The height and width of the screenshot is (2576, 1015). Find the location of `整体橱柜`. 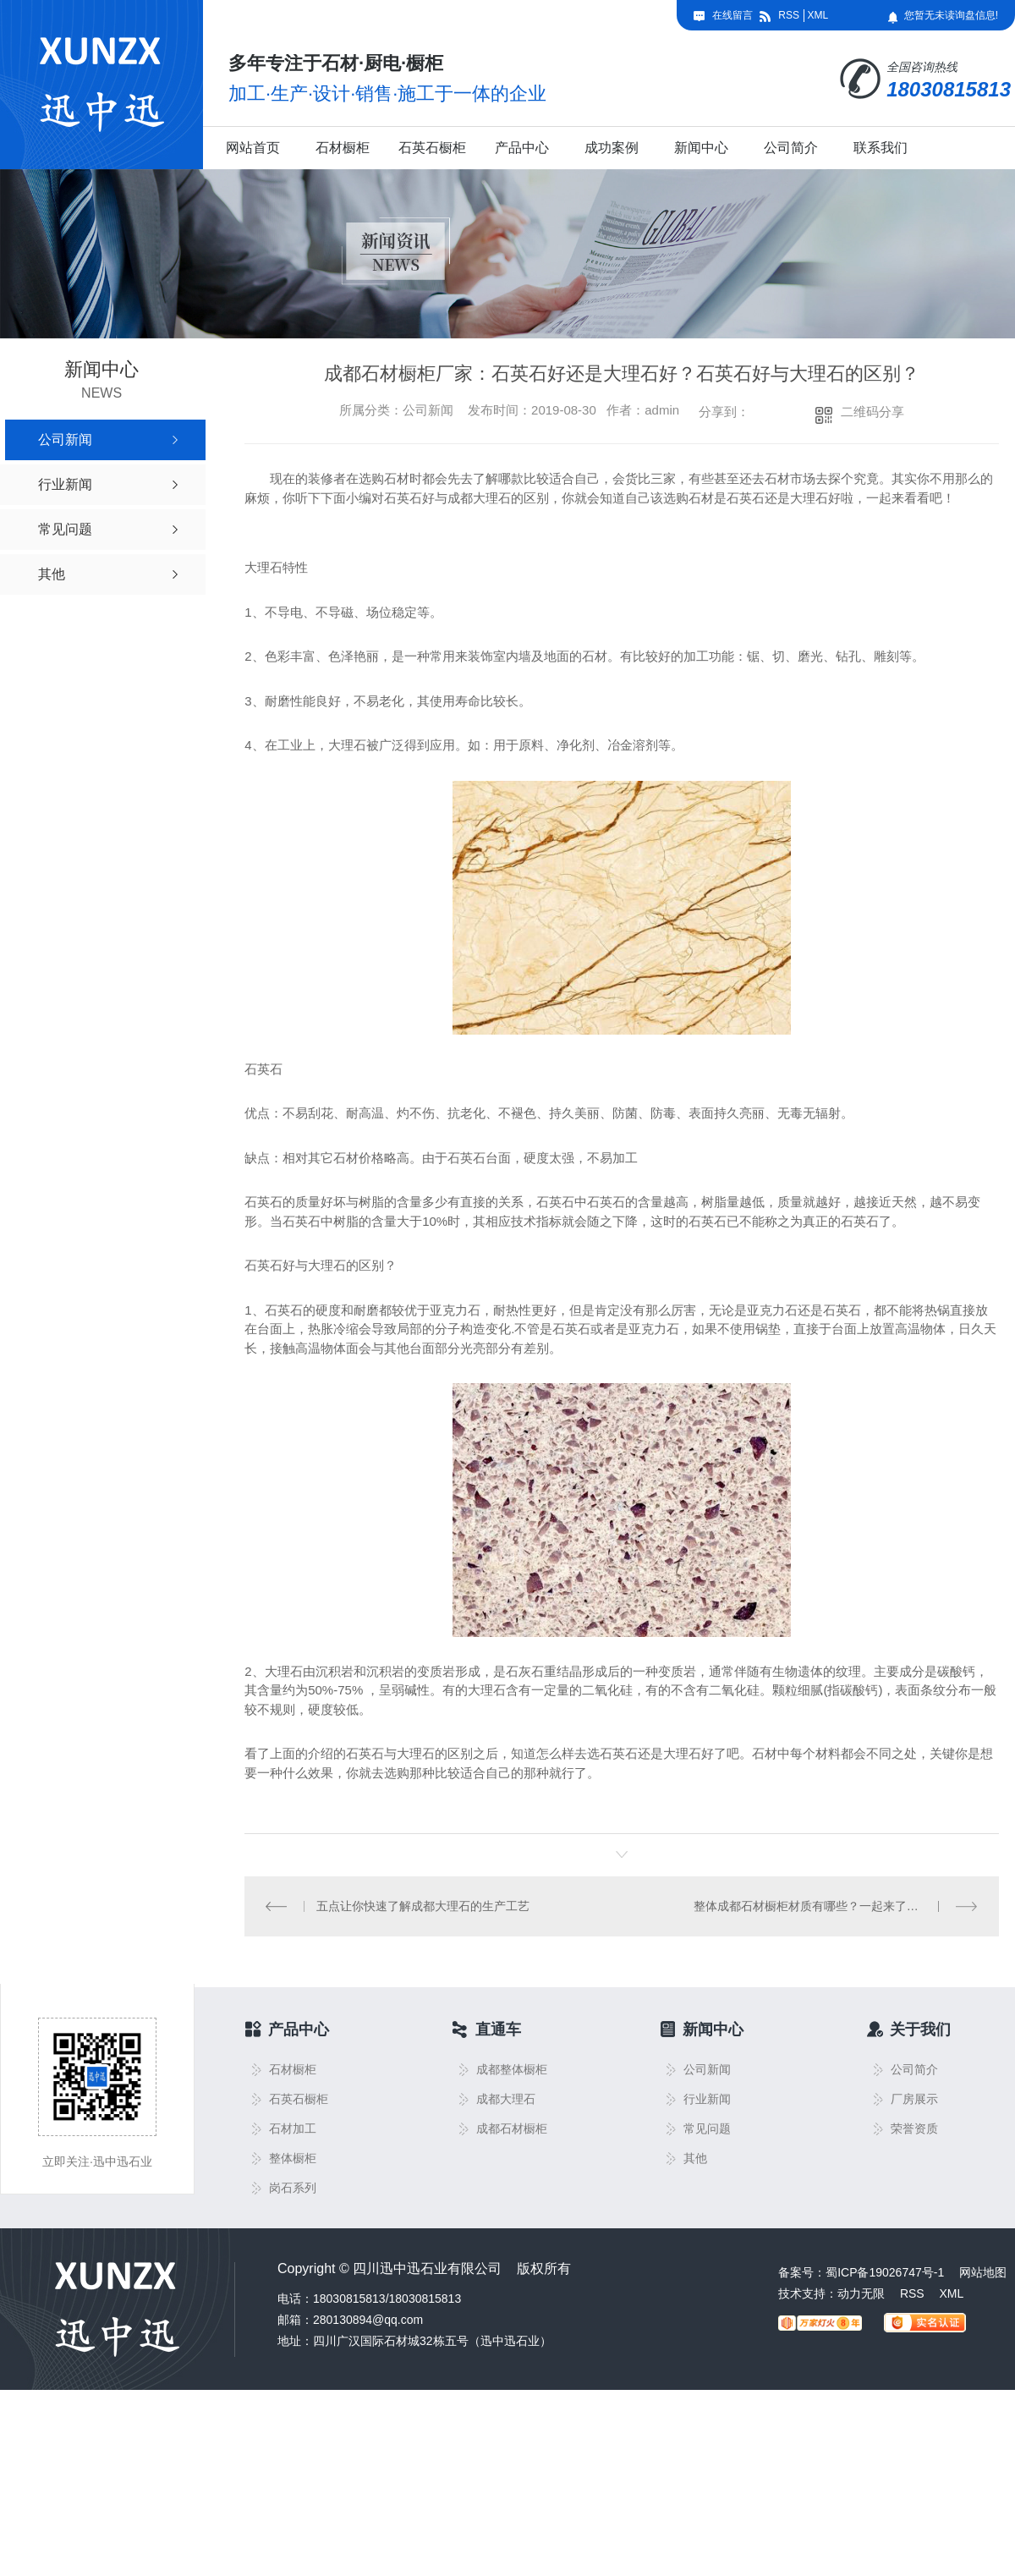

整体橱柜 is located at coordinates (292, 2158).